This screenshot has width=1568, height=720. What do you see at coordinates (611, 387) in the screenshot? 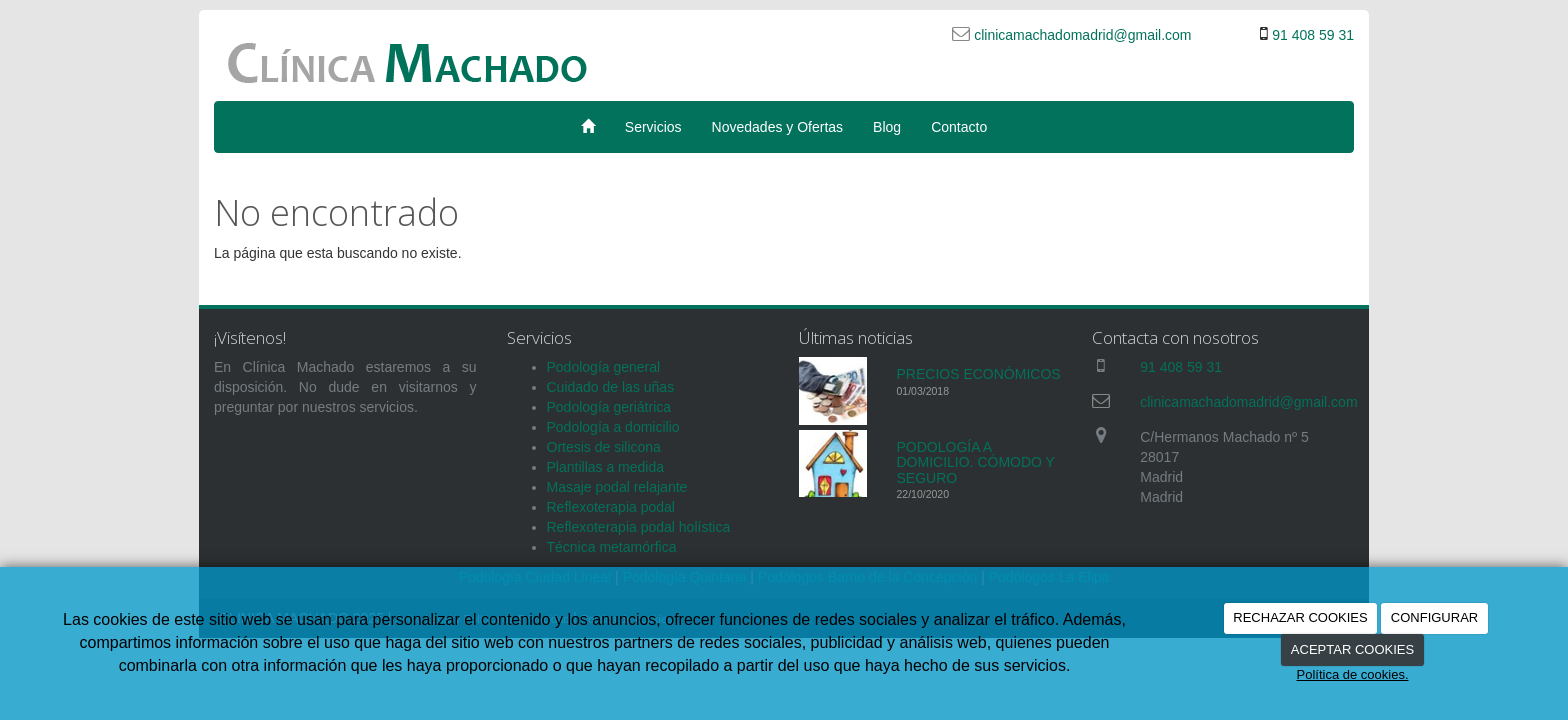
I see `Cuidado de las uñas` at bounding box center [611, 387].